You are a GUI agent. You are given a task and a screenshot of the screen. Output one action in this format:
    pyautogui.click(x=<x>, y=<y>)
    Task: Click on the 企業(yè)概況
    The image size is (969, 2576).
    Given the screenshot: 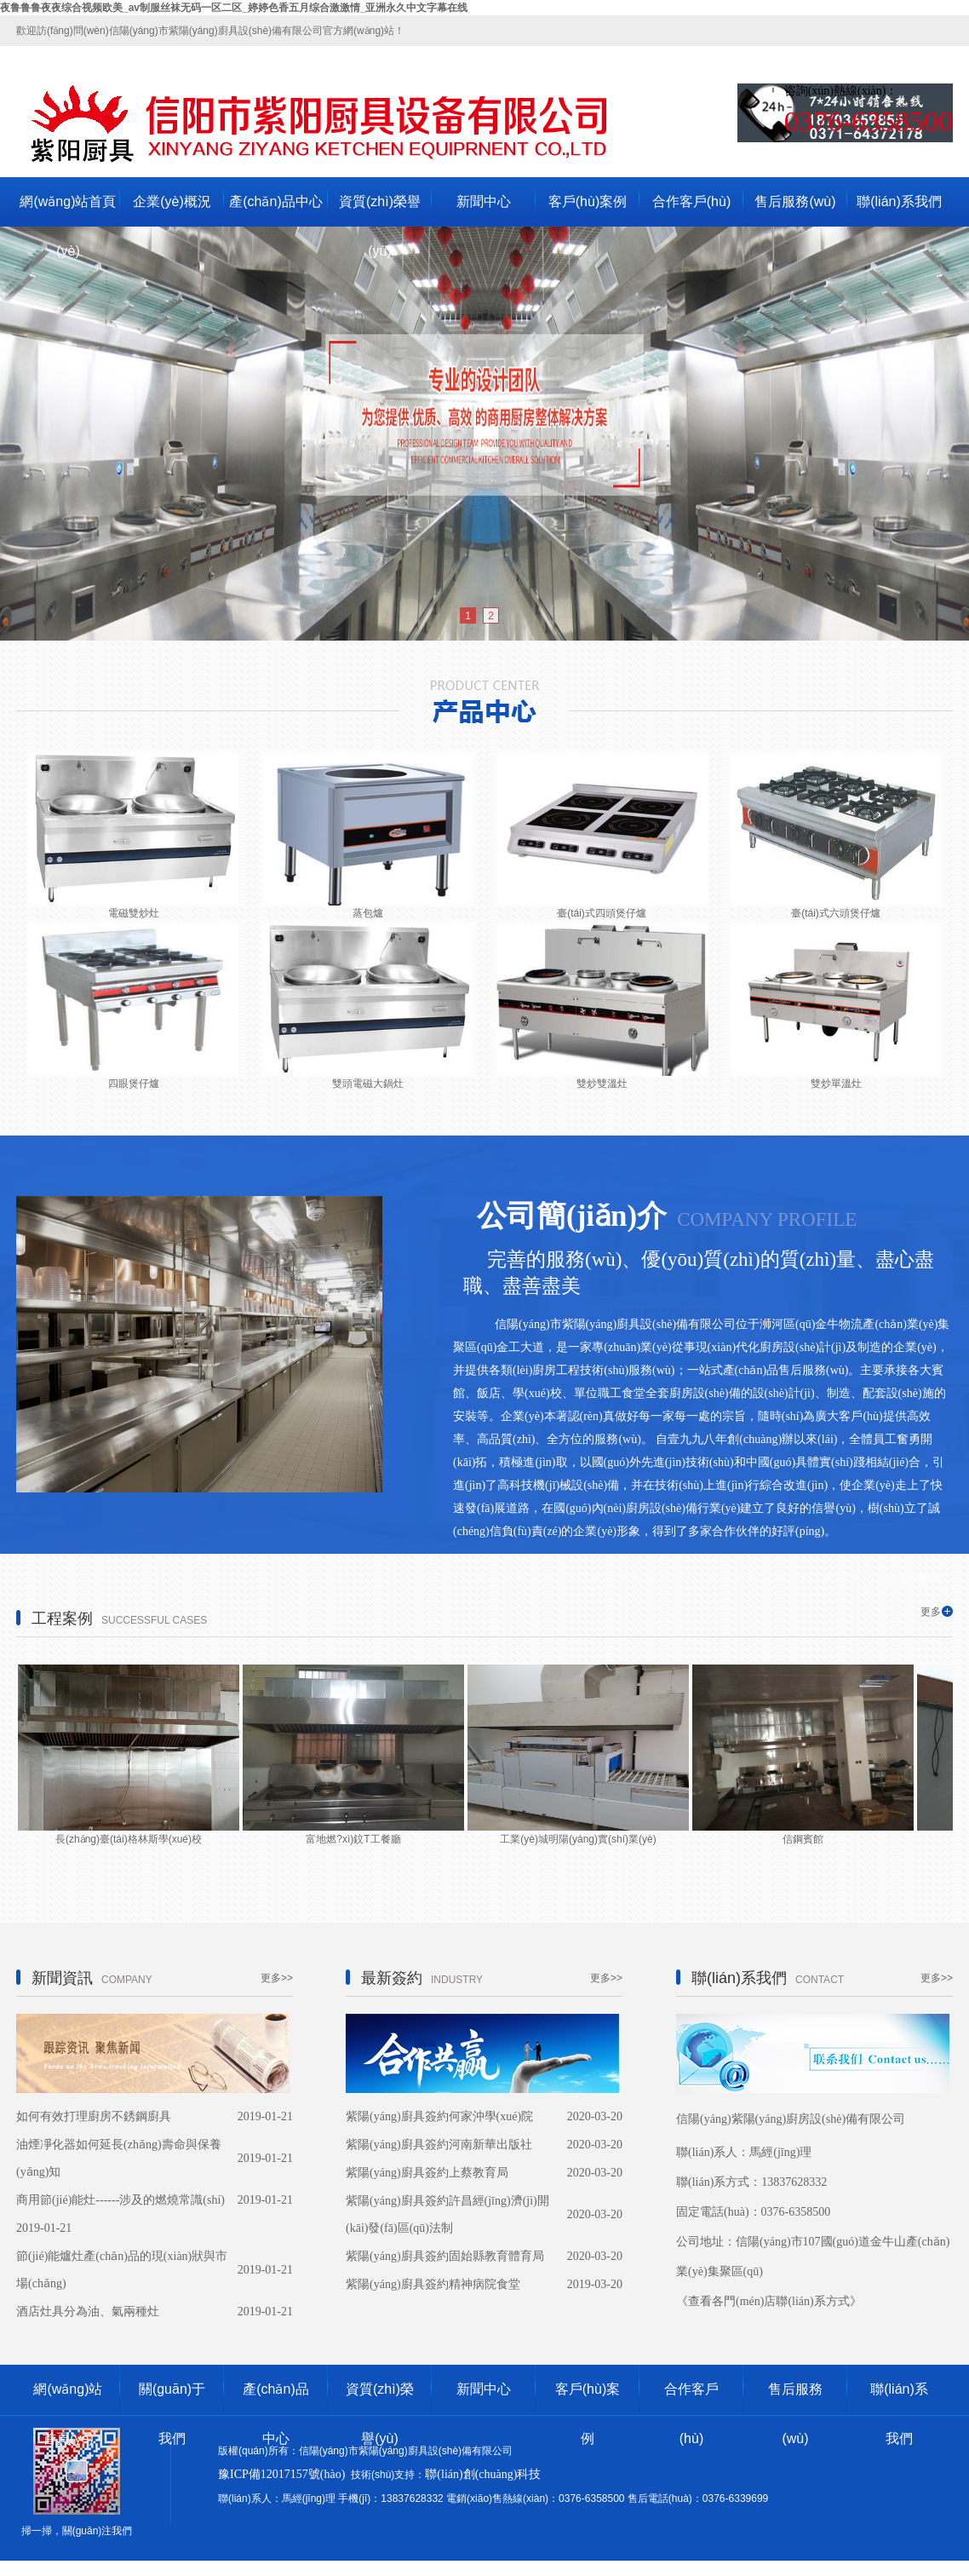 What is the action you would take?
    pyautogui.click(x=172, y=201)
    